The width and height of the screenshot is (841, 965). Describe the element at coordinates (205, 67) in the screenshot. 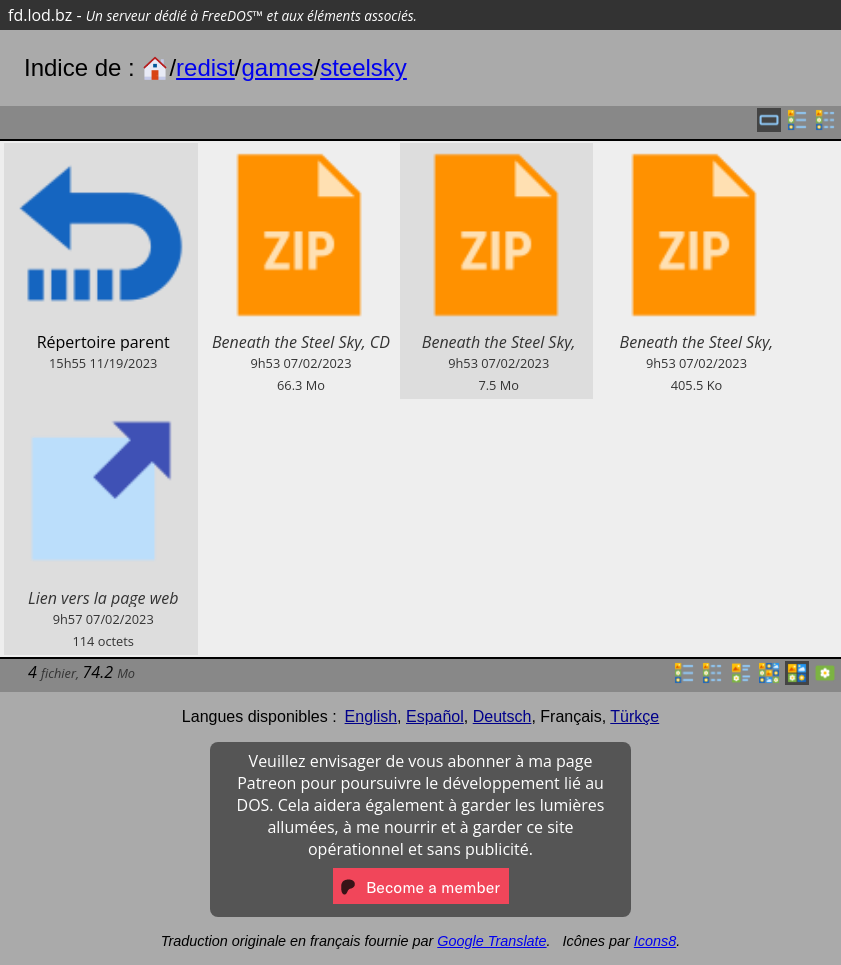

I see `redist` at that location.